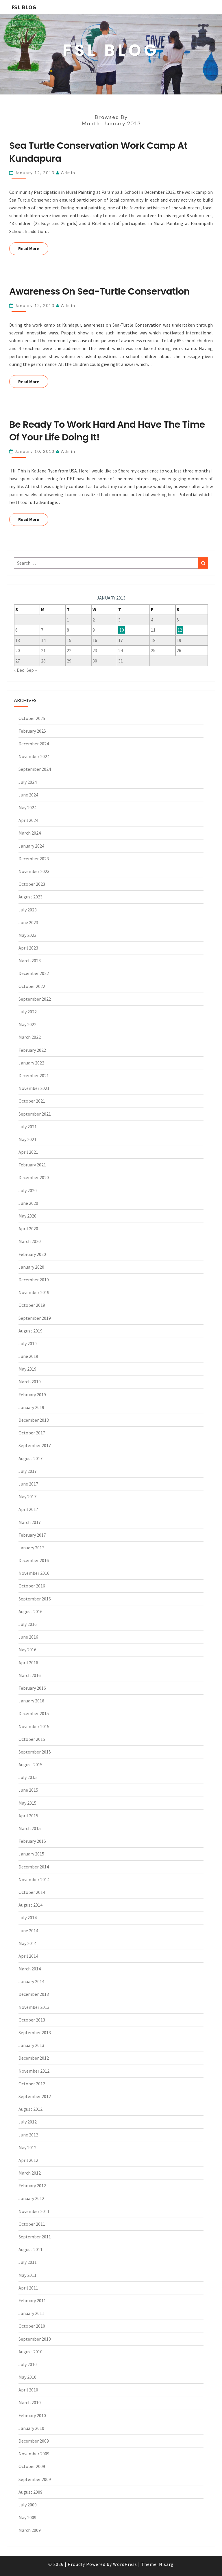 This screenshot has width=222, height=2576. What do you see at coordinates (28, 1790) in the screenshot?
I see `June 2015` at bounding box center [28, 1790].